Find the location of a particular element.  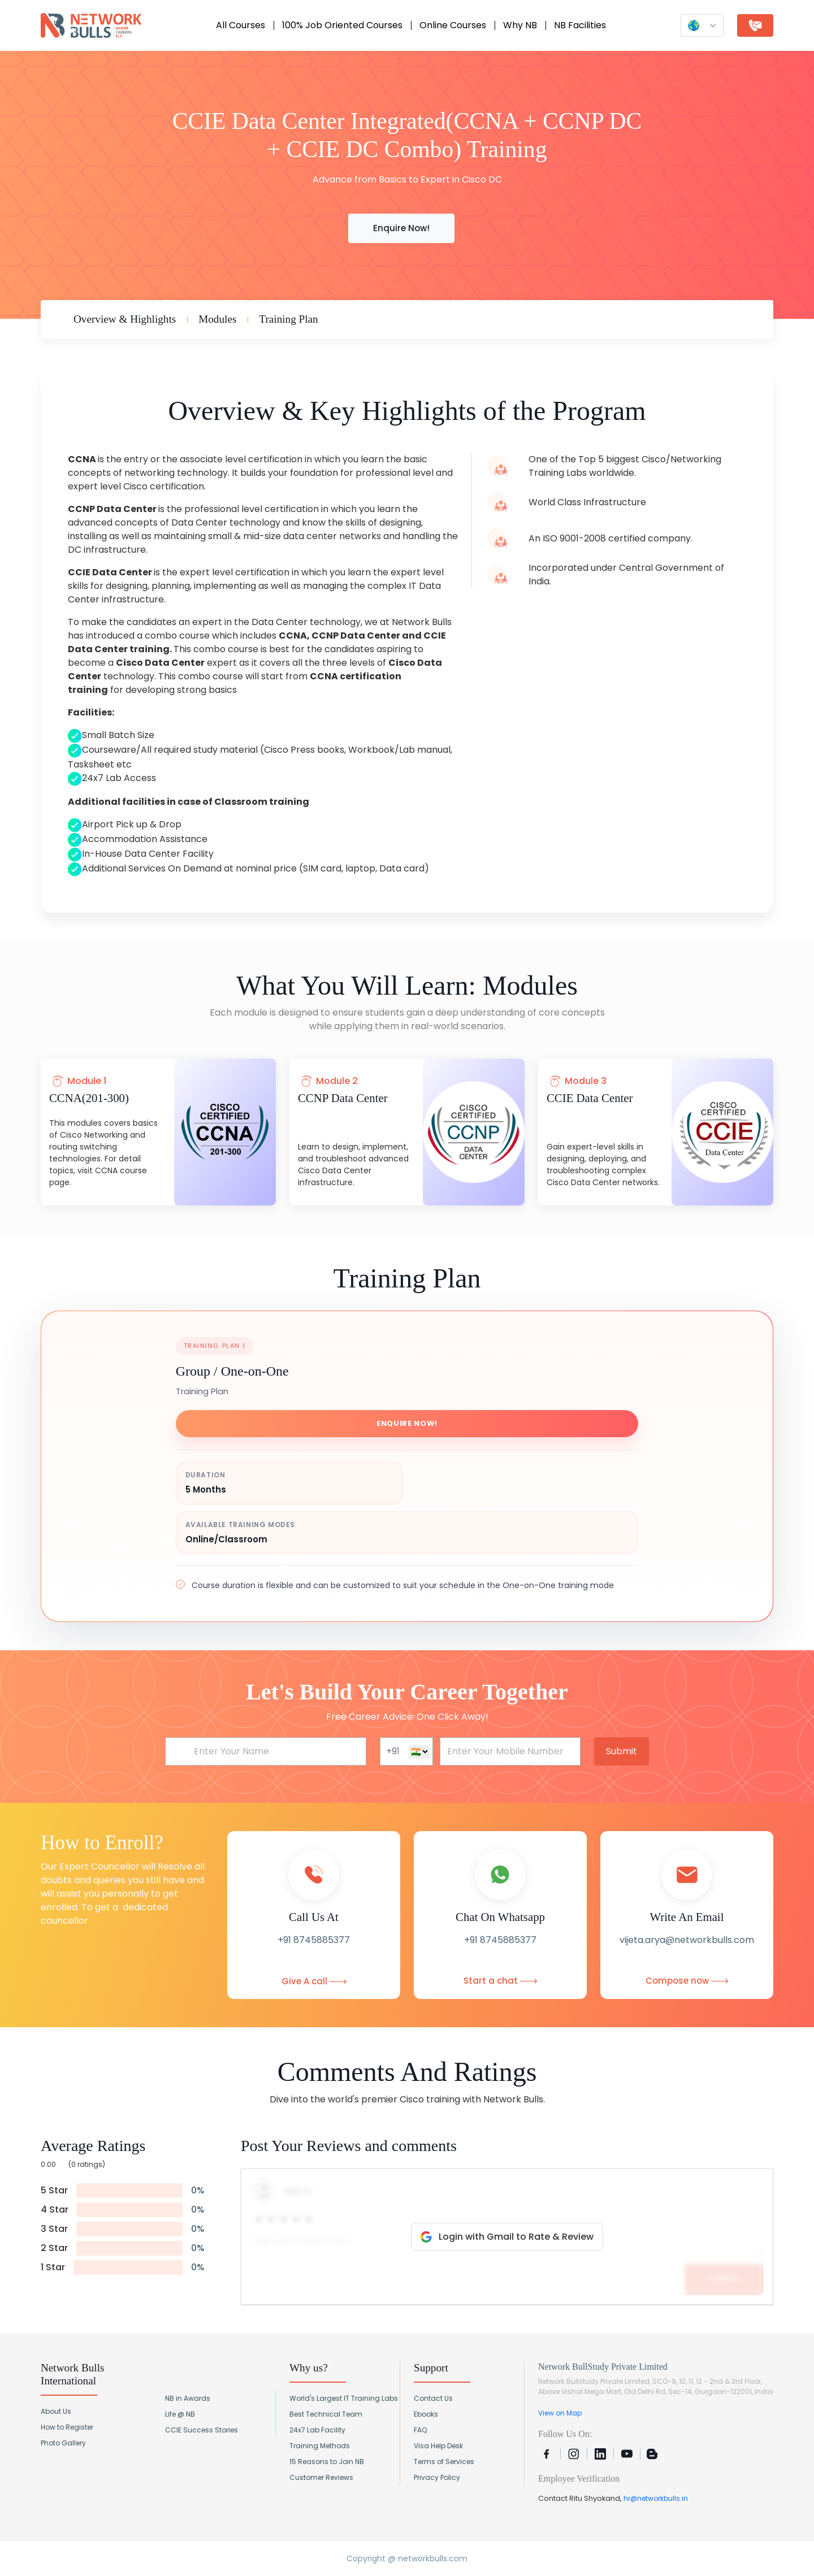

NB in Awards is located at coordinates (187, 2398).